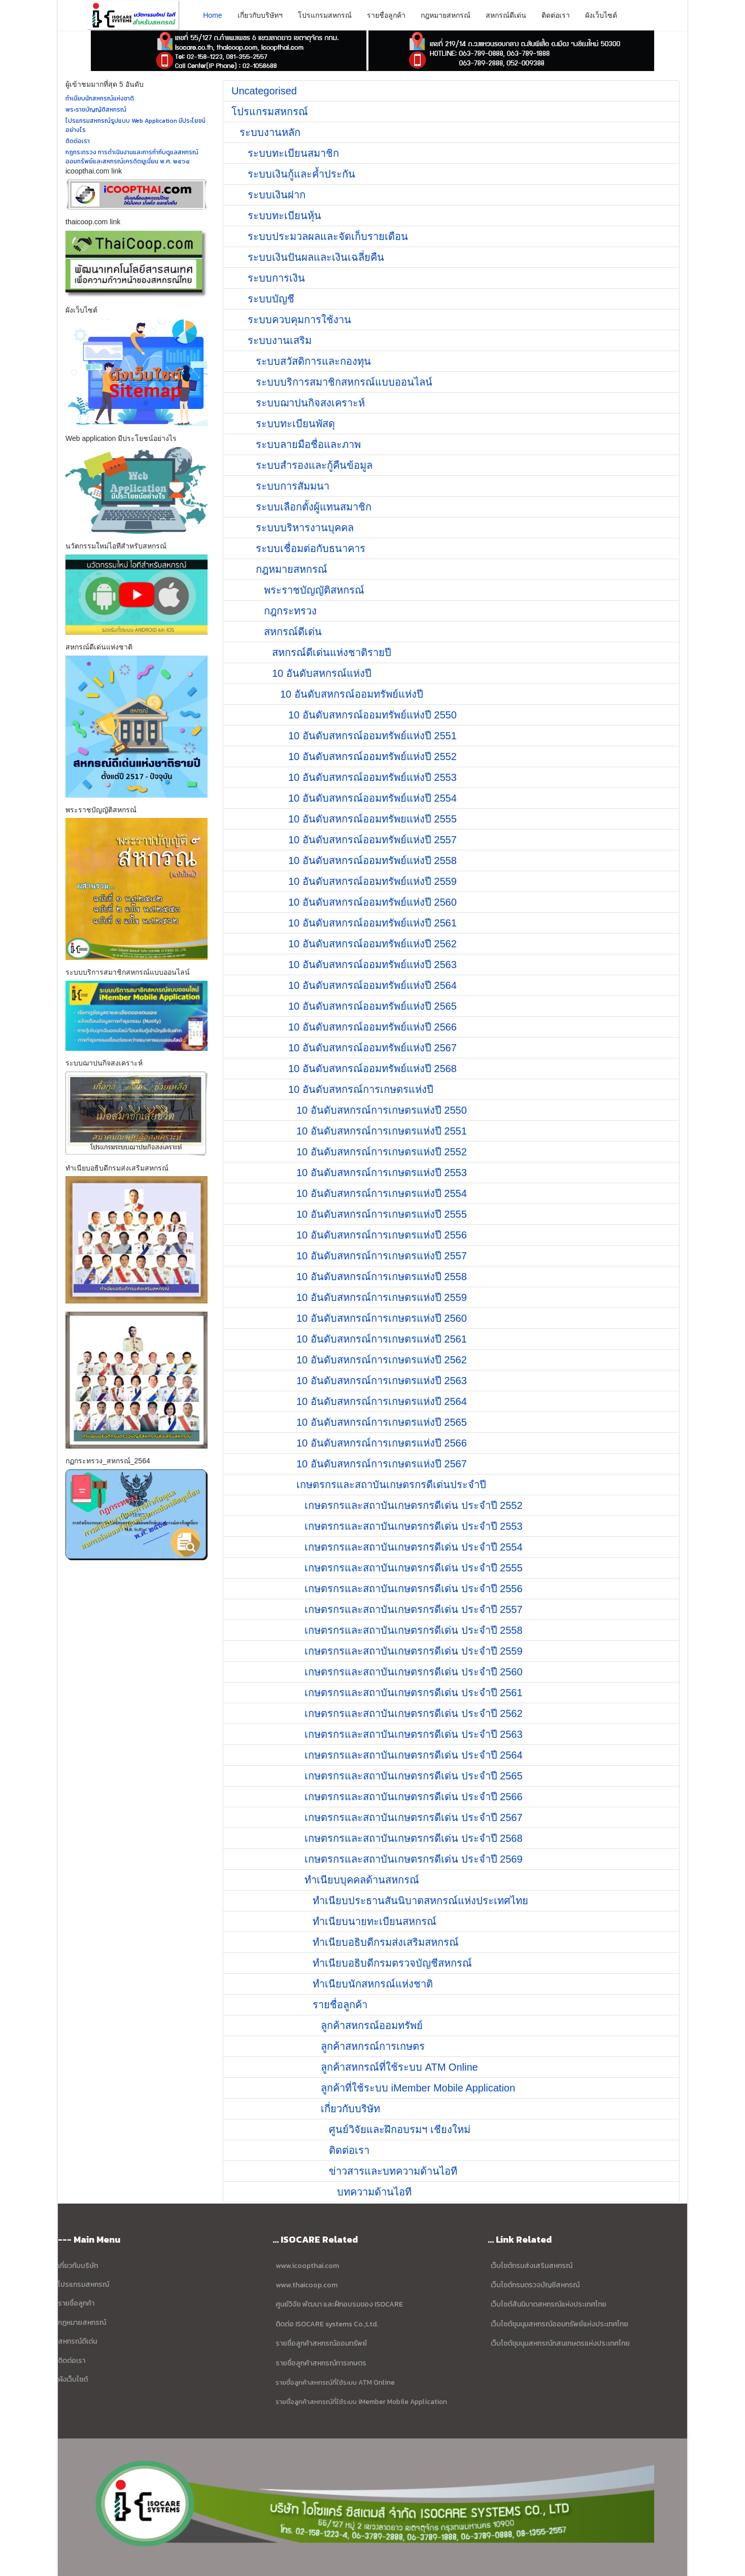 The height and width of the screenshot is (2576, 745). I want to click on เกษตรกรและสถาบันเกษตรกรดีเด่นประจำปี, so click(391, 1484).